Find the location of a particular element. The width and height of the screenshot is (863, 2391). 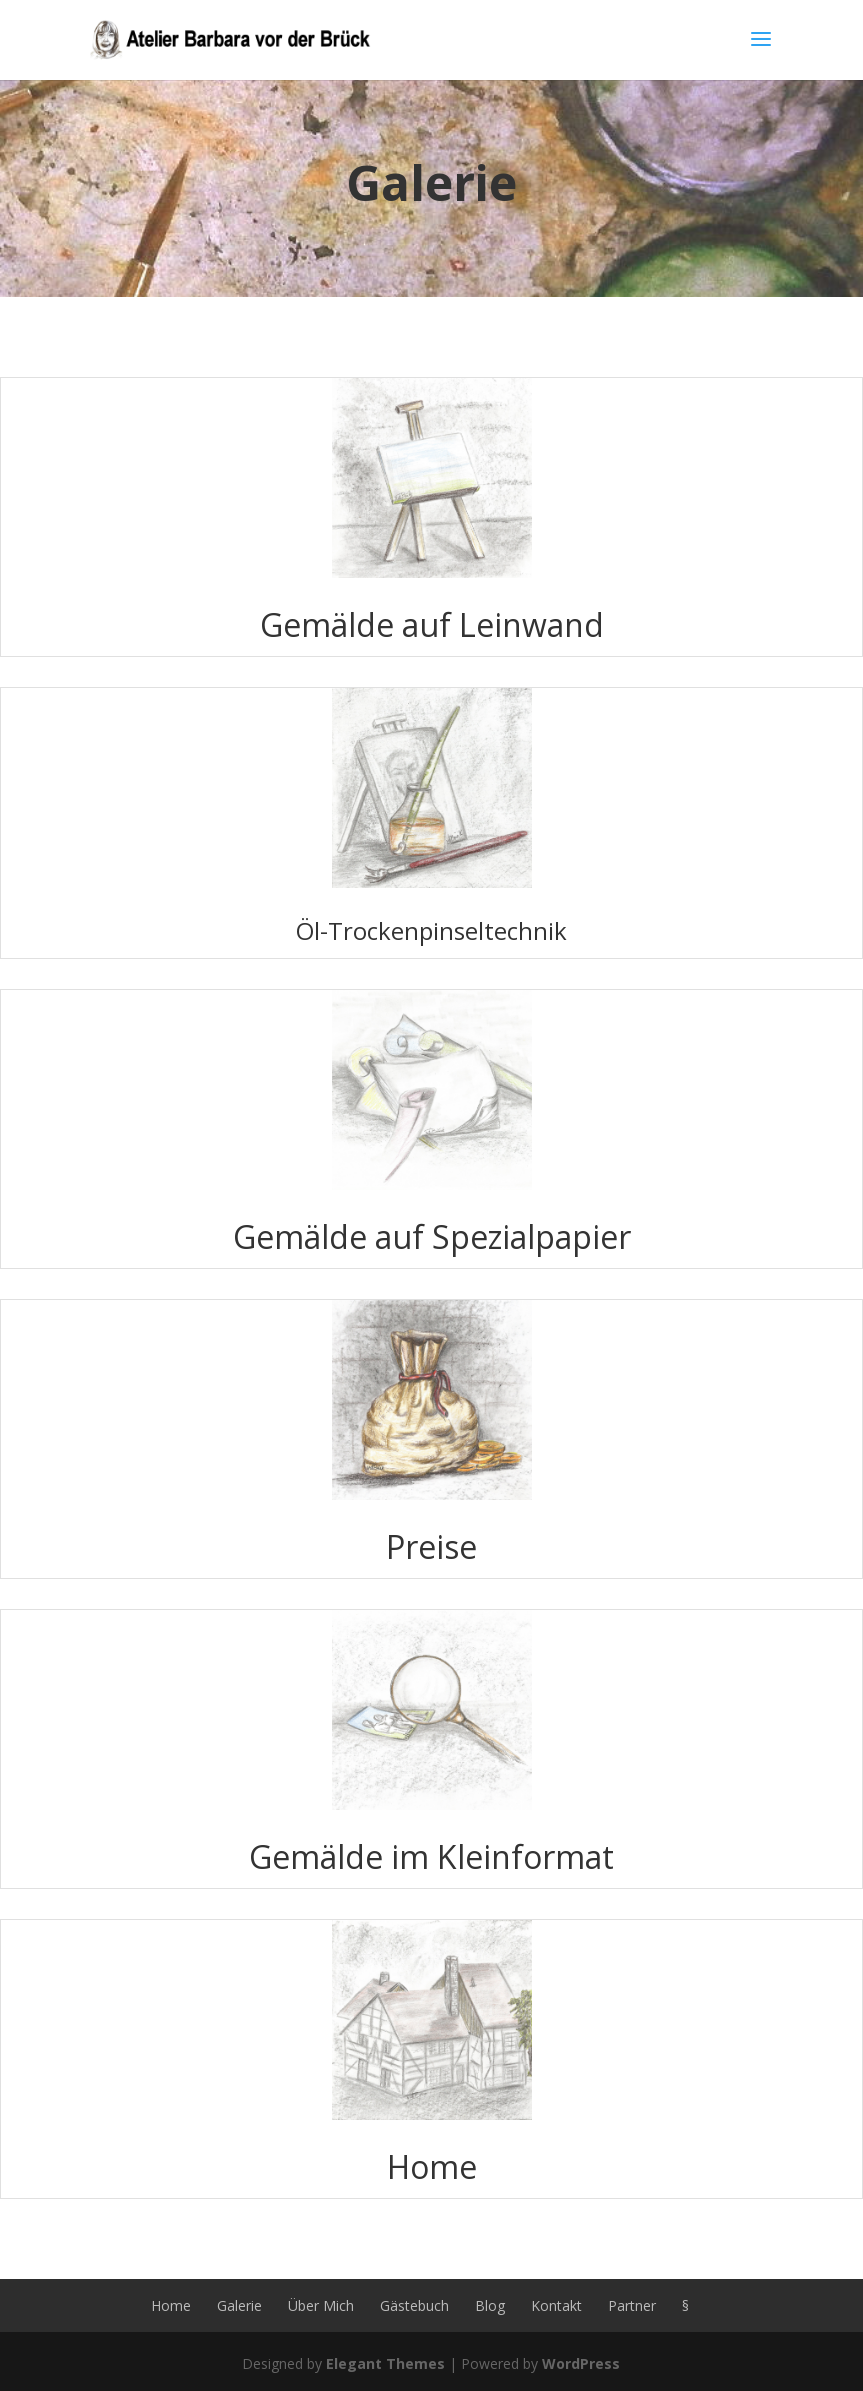

Gästebuch is located at coordinates (414, 2305).